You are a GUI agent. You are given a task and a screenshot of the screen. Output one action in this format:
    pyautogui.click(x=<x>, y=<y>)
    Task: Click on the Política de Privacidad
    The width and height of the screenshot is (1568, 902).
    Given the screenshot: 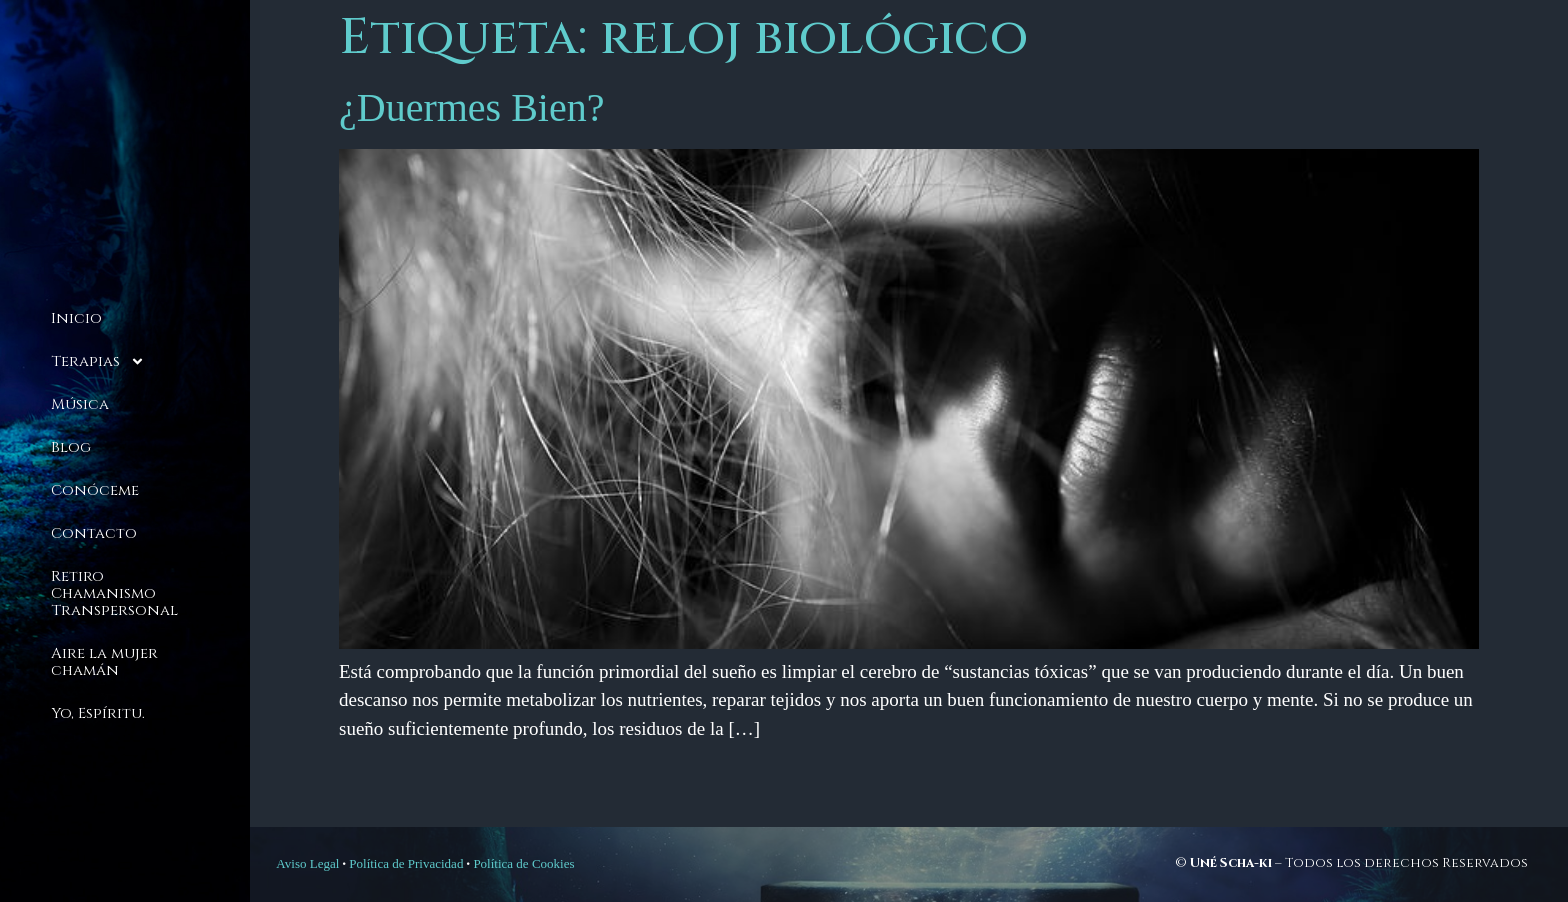 What is the action you would take?
    pyautogui.click(x=406, y=863)
    